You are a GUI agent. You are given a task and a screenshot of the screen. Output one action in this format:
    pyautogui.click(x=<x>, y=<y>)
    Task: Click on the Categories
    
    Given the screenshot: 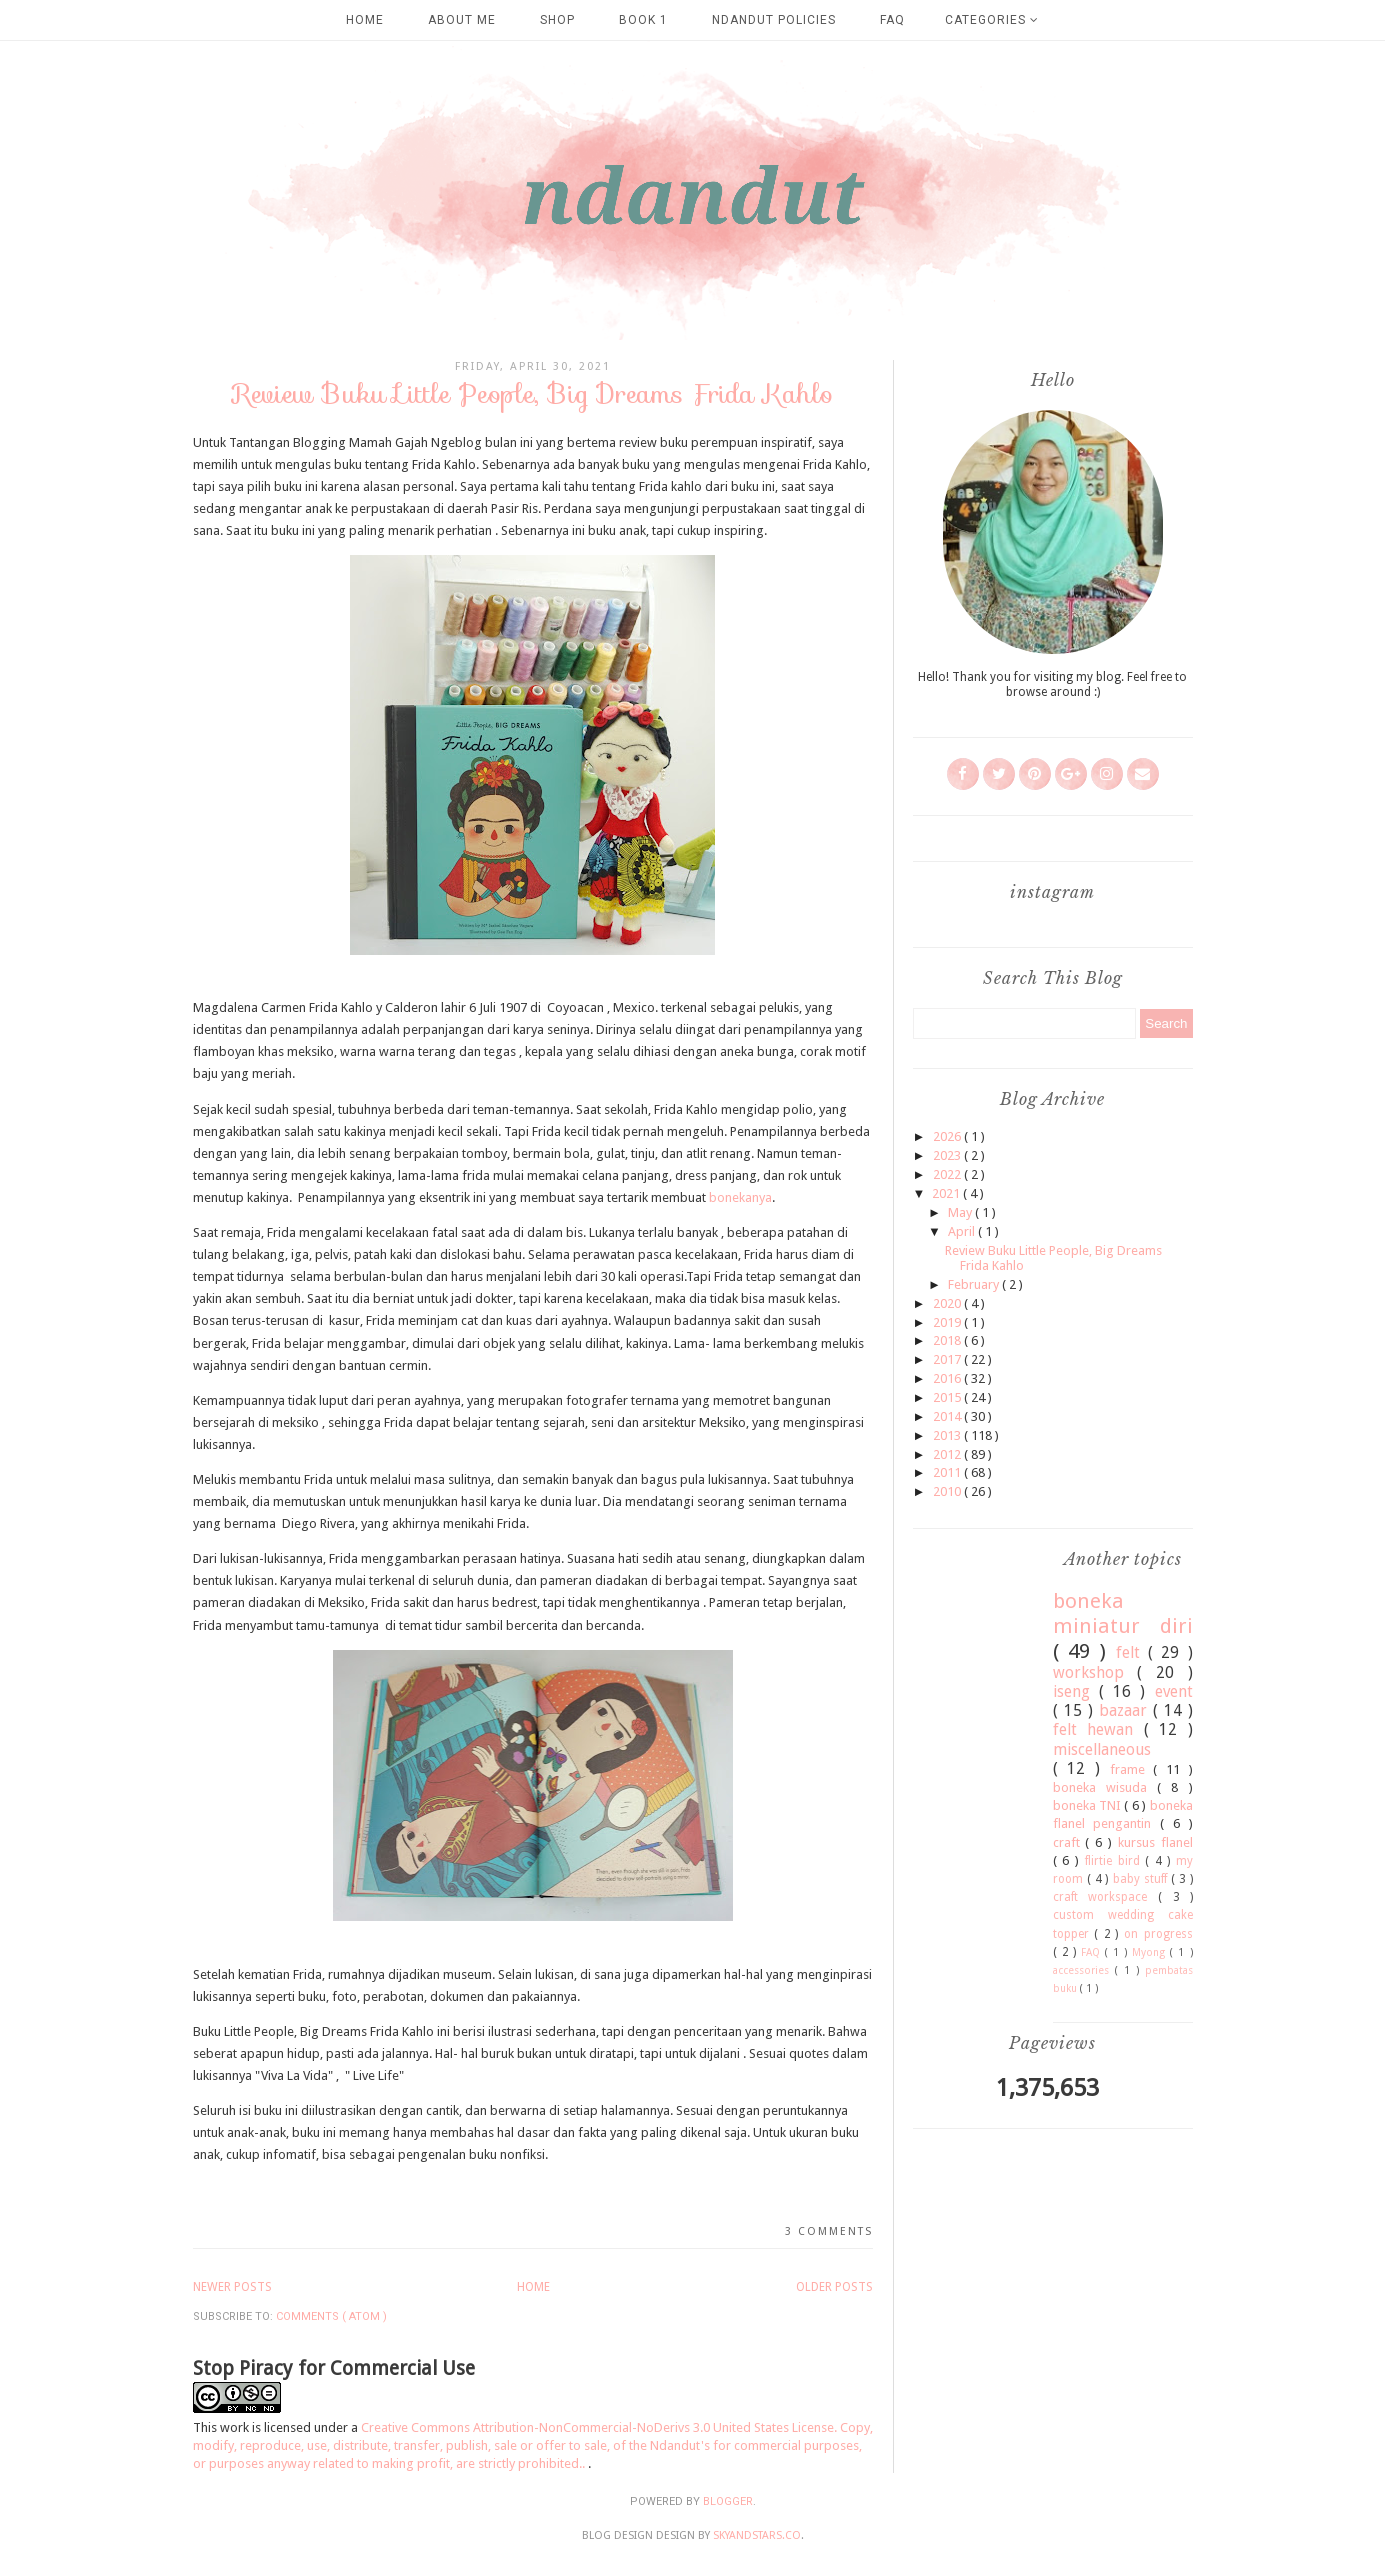 What is the action you would take?
    pyautogui.click(x=992, y=20)
    